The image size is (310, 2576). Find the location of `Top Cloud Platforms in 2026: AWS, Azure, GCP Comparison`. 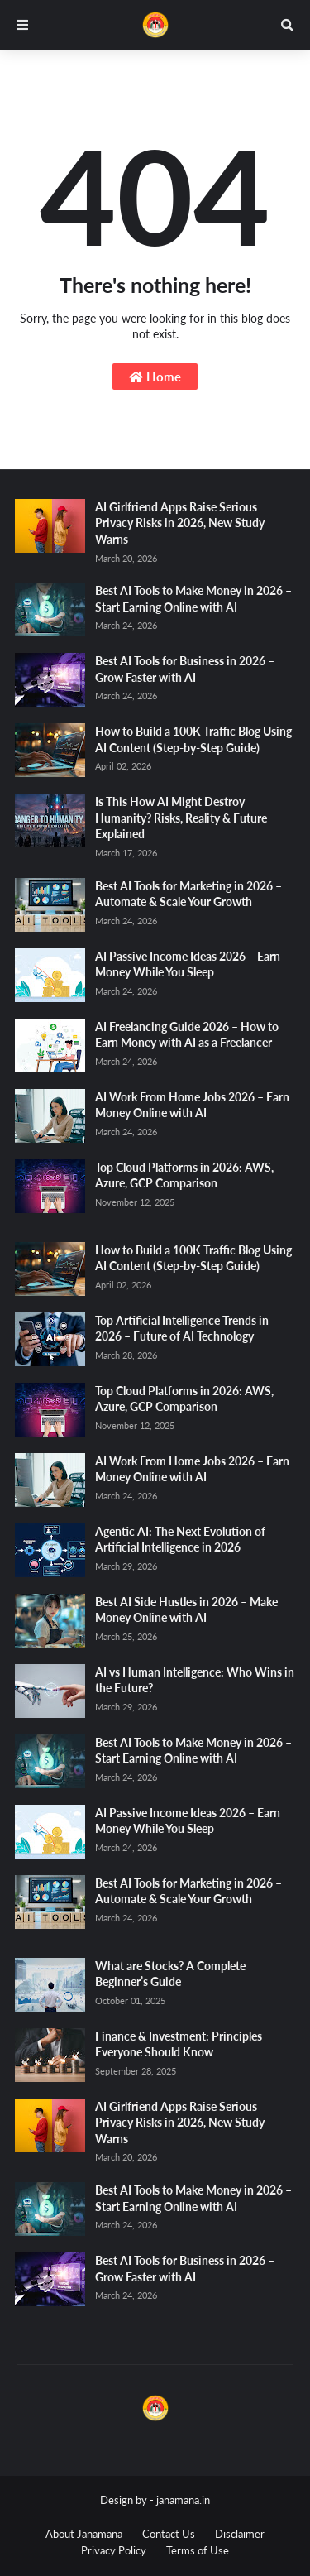

Top Cloud Platforms in 2026: AWS, Azure, GCP Comparison is located at coordinates (184, 1175).